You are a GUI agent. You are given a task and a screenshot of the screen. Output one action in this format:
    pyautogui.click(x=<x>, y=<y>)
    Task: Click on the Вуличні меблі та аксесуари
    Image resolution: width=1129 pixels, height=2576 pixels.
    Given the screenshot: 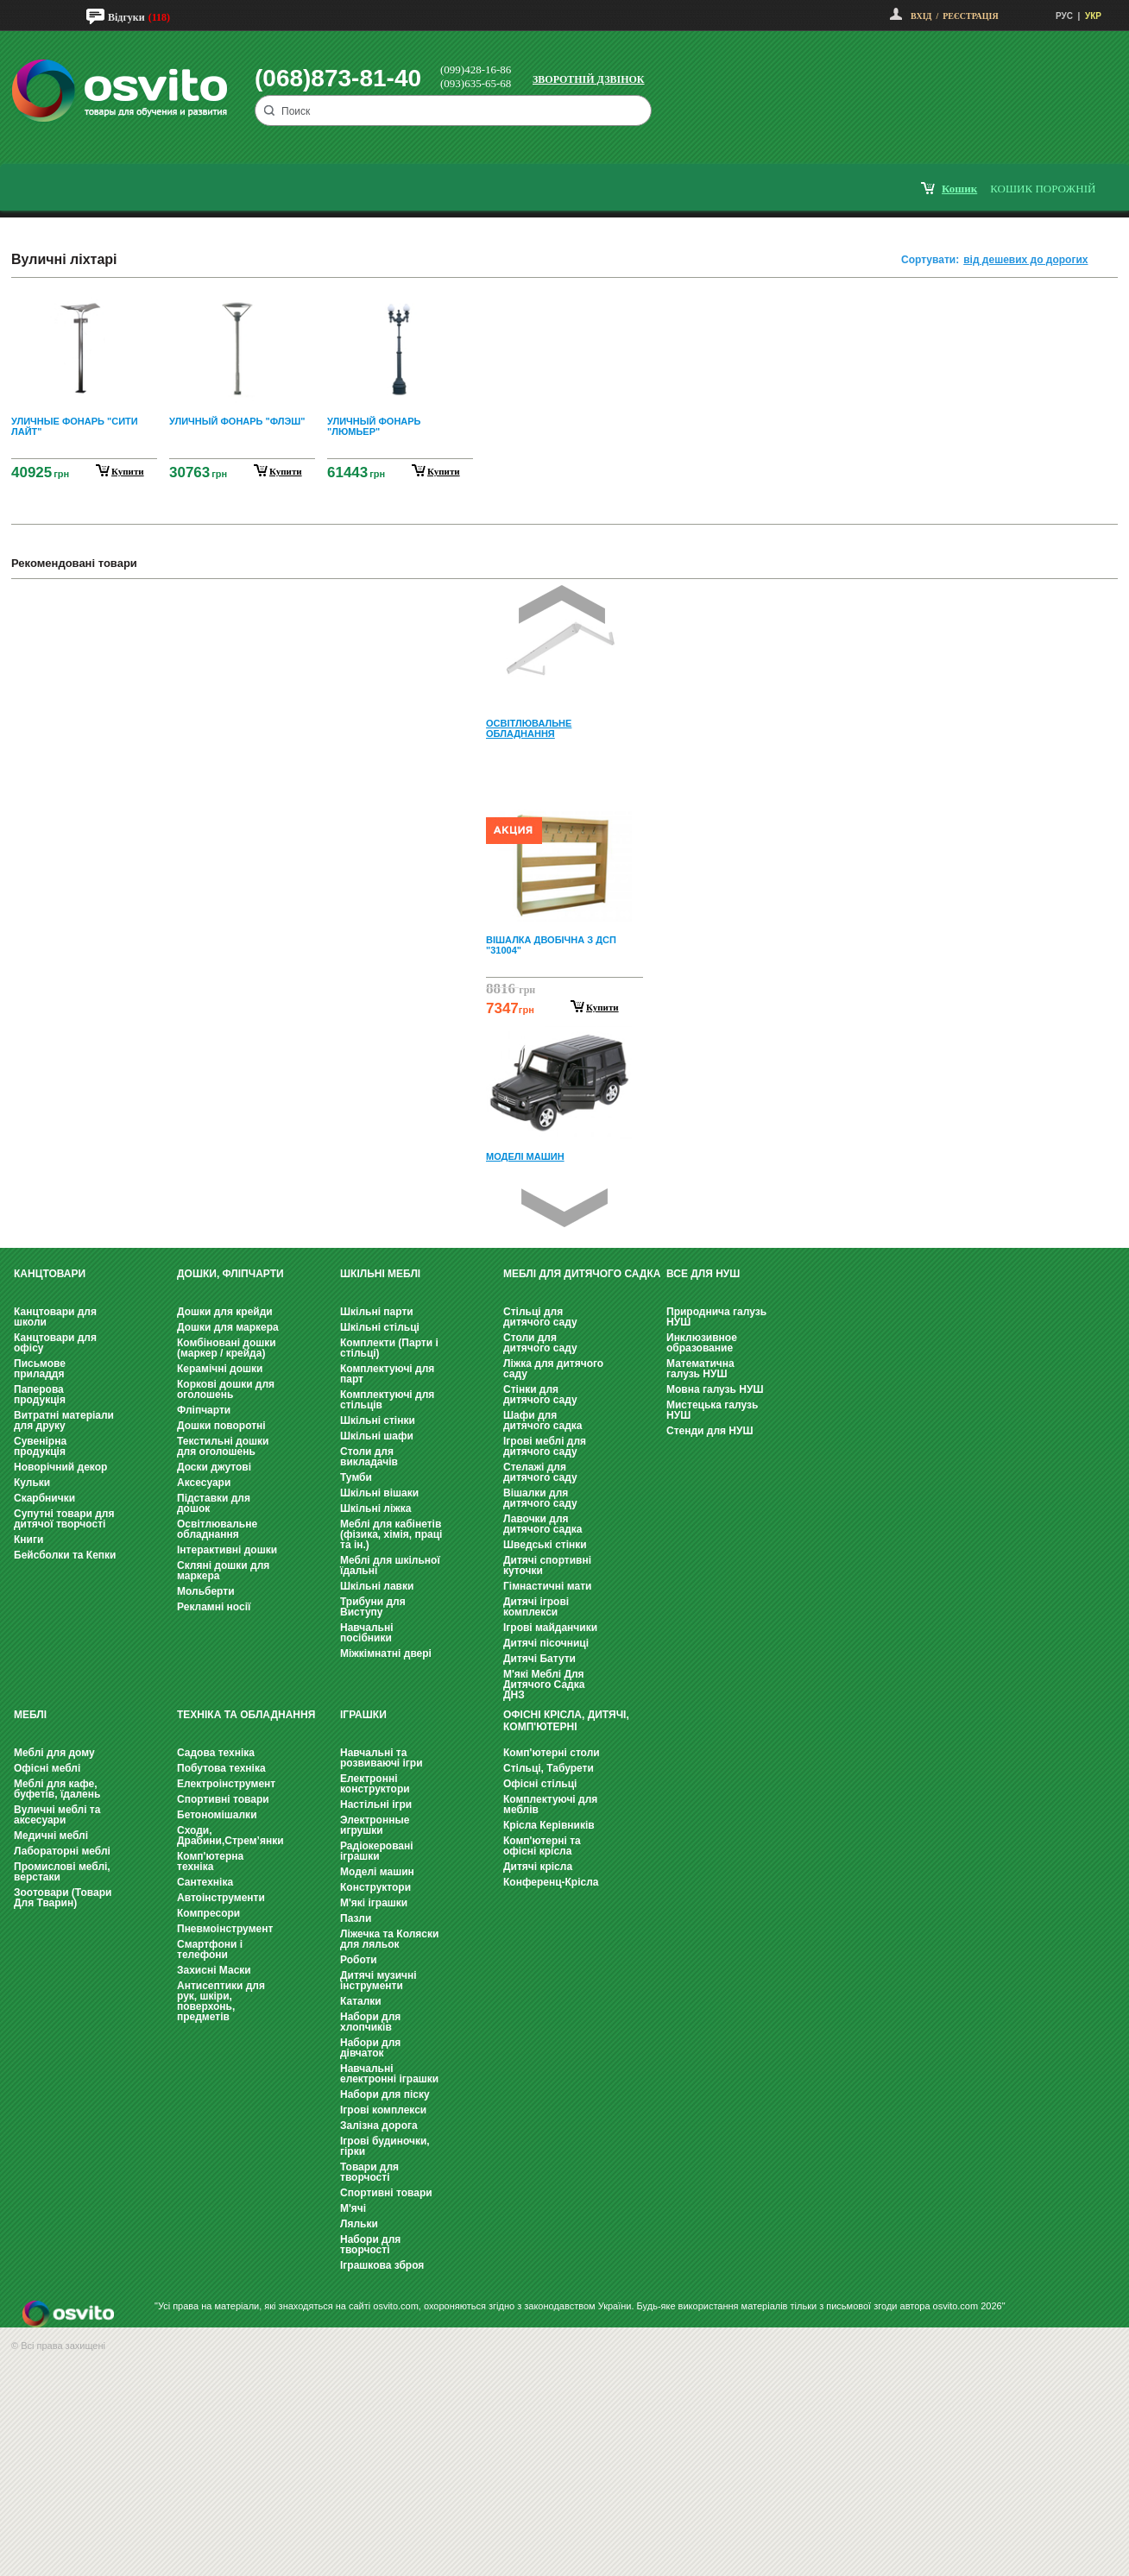 What is the action you would take?
    pyautogui.click(x=57, y=1815)
    